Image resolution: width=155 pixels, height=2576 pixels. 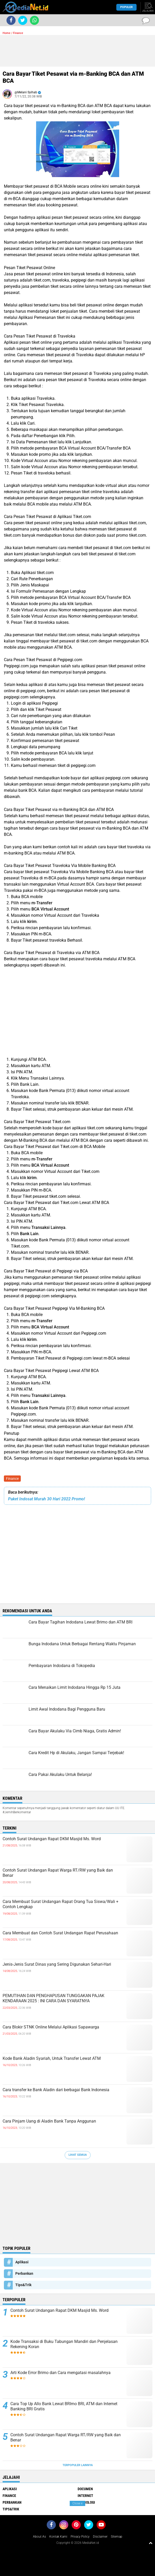 What do you see at coordinates (63, 2406) in the screenshot?
I see `Cara Top Up Allo Bank Lewat BRImo BRI, ATM dan Internet Banking BRI Gratis` at bounding box center [63, 2406].